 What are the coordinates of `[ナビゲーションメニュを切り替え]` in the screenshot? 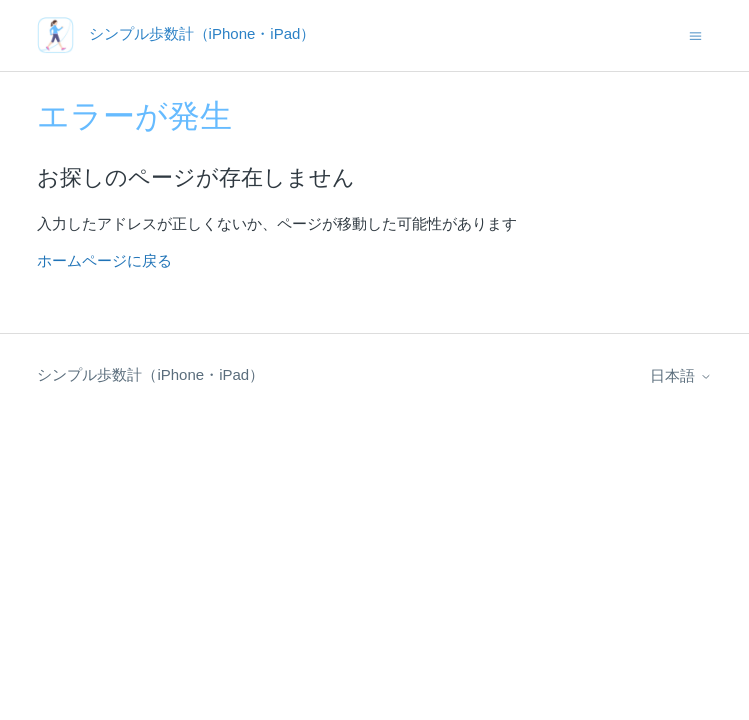 It's located at (695, 34).